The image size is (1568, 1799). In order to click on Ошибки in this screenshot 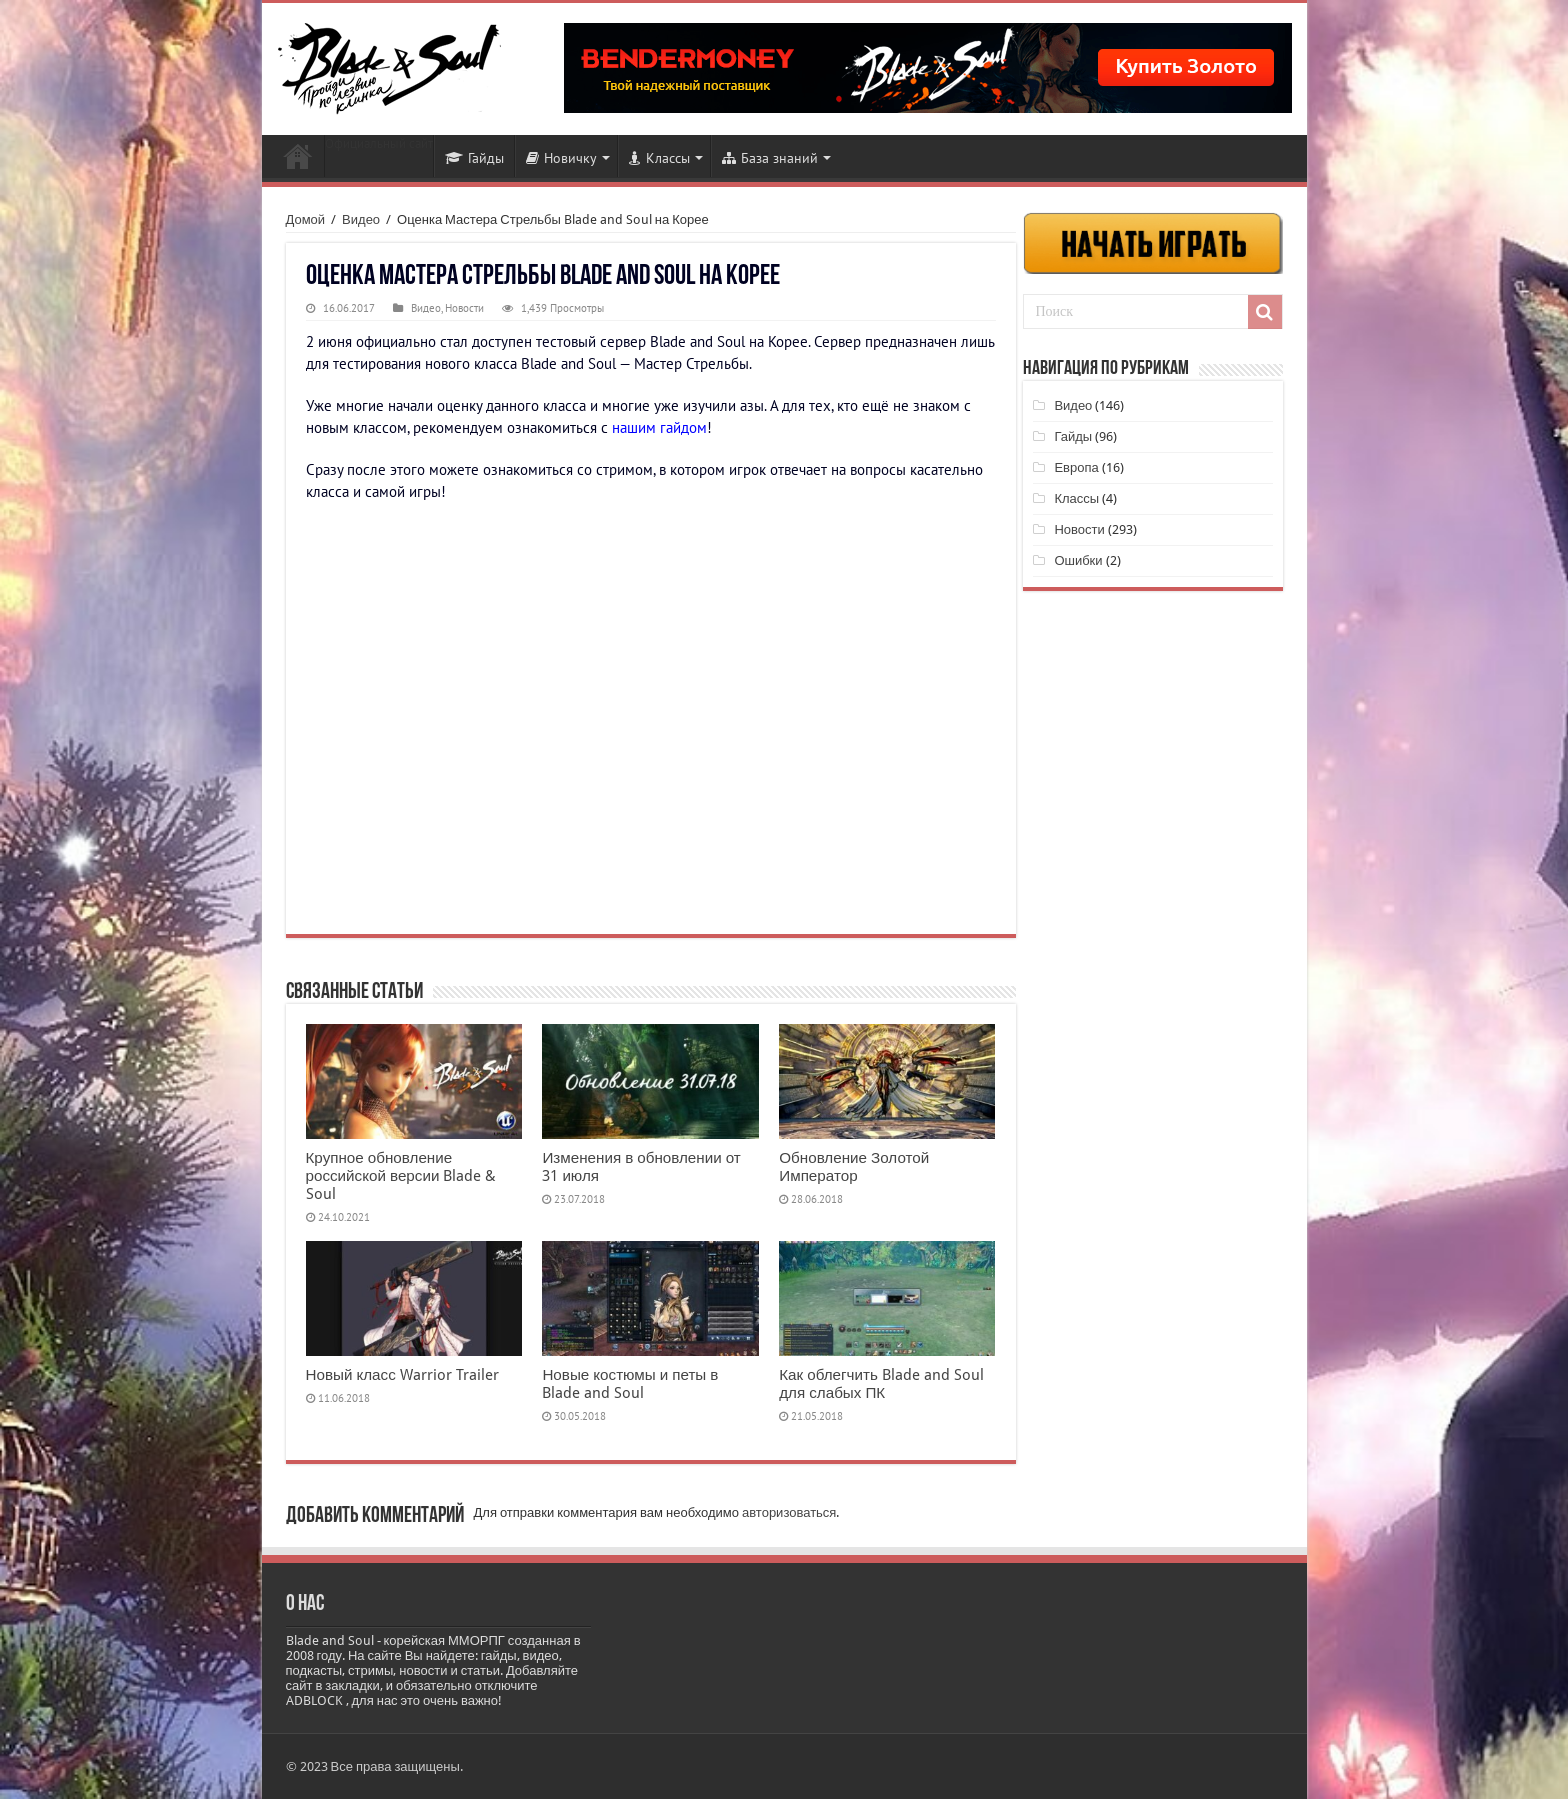, I will do `click(1078, 560)`.